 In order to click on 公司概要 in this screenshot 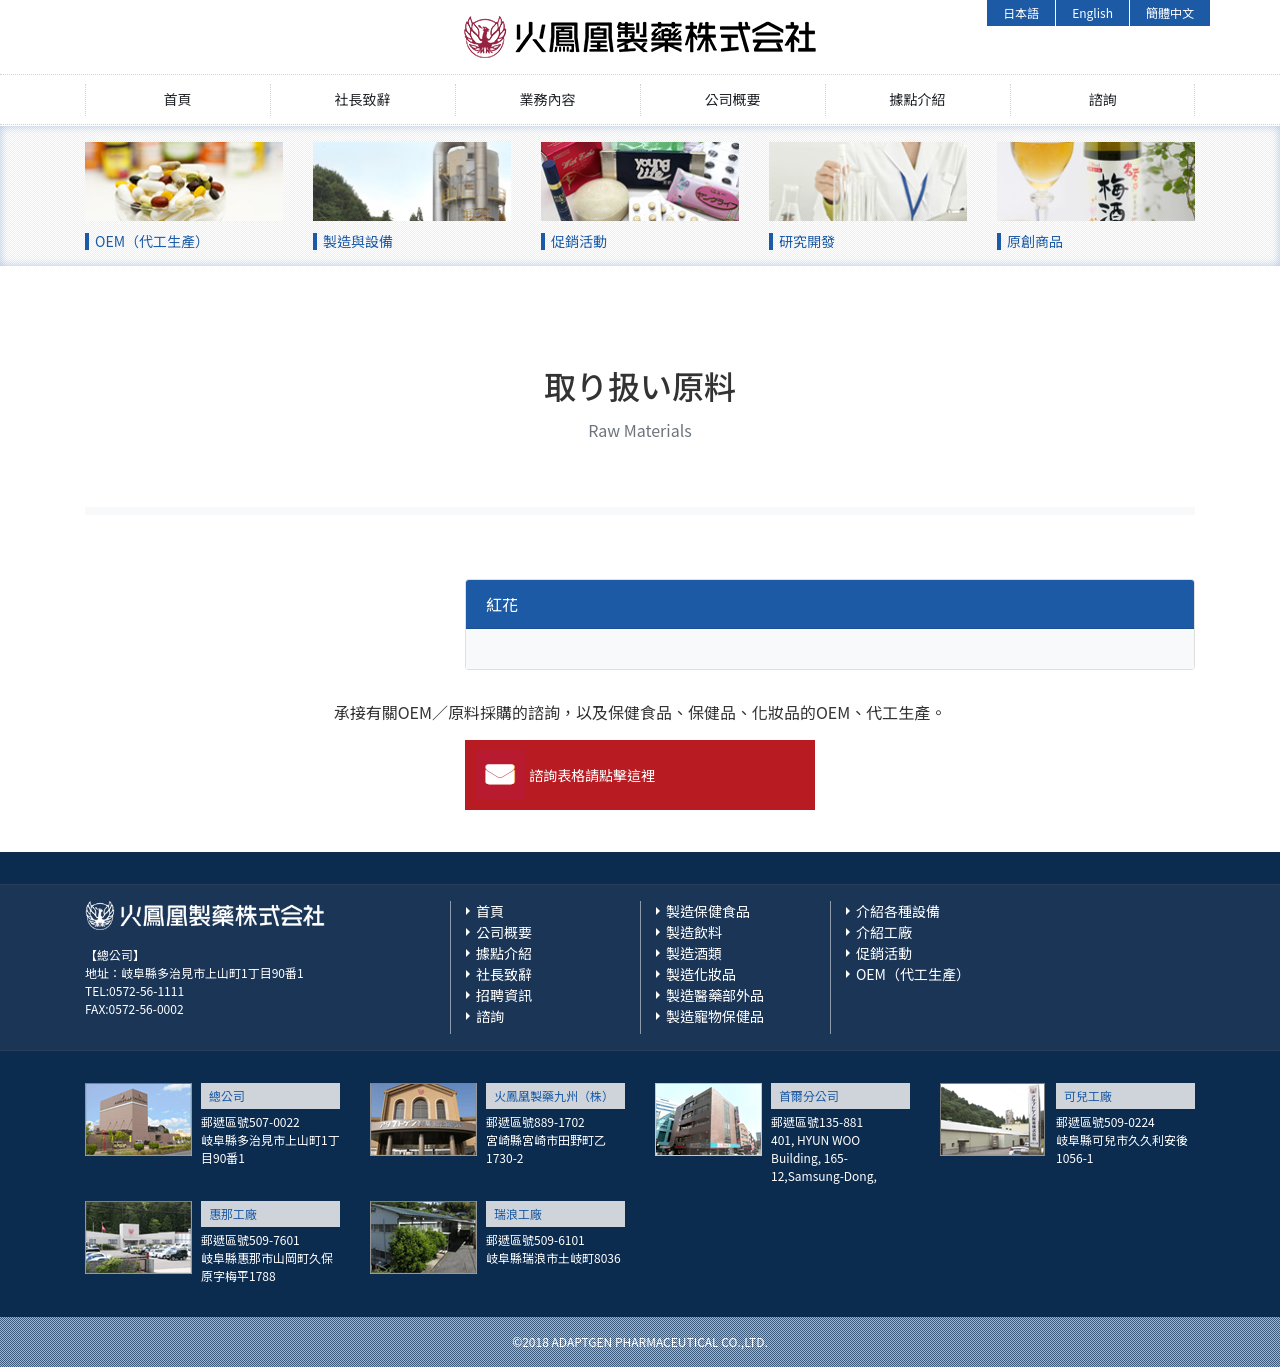, I will do `click(733, 99)`.